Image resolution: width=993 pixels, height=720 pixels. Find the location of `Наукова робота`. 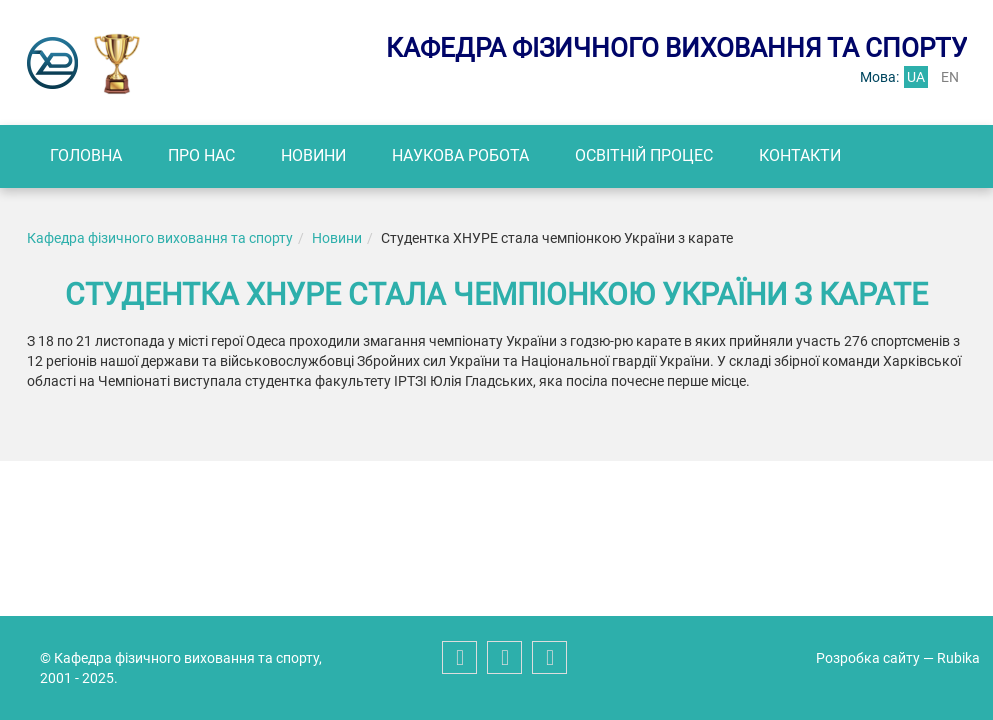

Наукова робота is located at coordinates (460, 155).